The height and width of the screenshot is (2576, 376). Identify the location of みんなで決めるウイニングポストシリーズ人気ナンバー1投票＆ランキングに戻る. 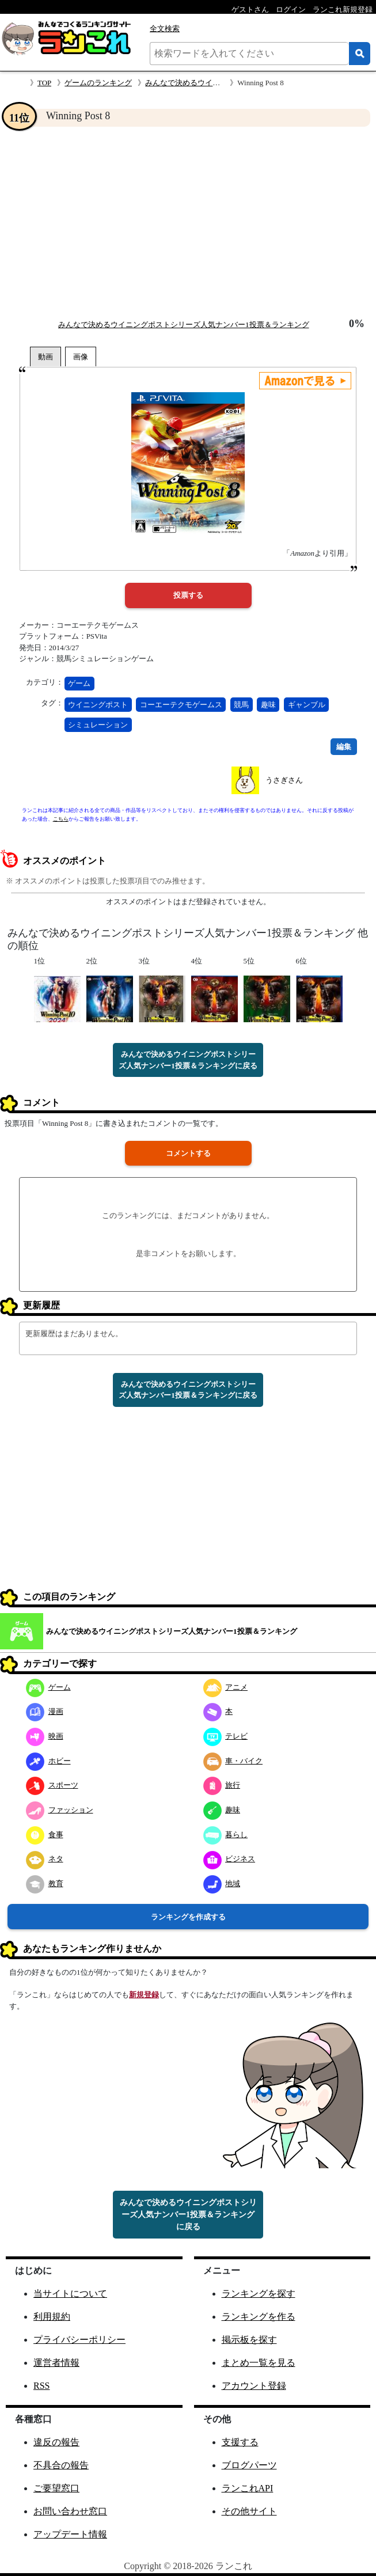
(188, 1060).